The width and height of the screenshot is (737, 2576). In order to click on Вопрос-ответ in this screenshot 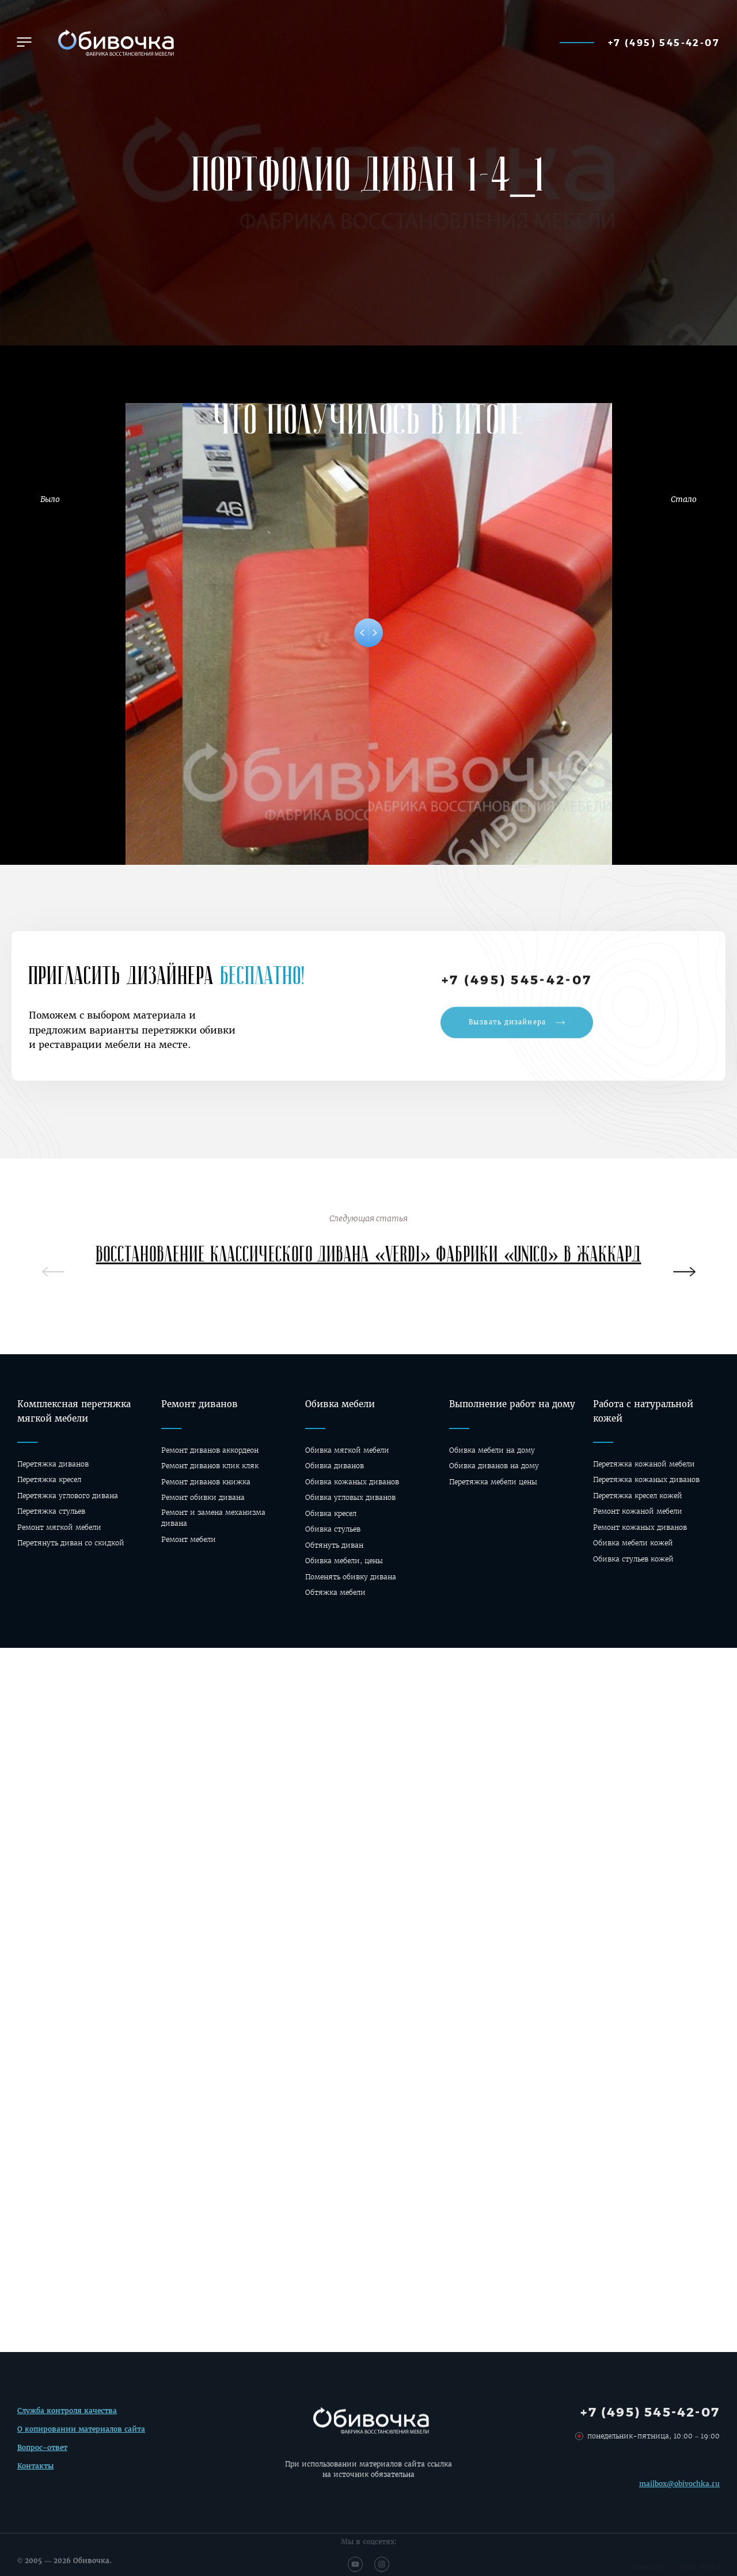, I will do `click(42, 2454)`.